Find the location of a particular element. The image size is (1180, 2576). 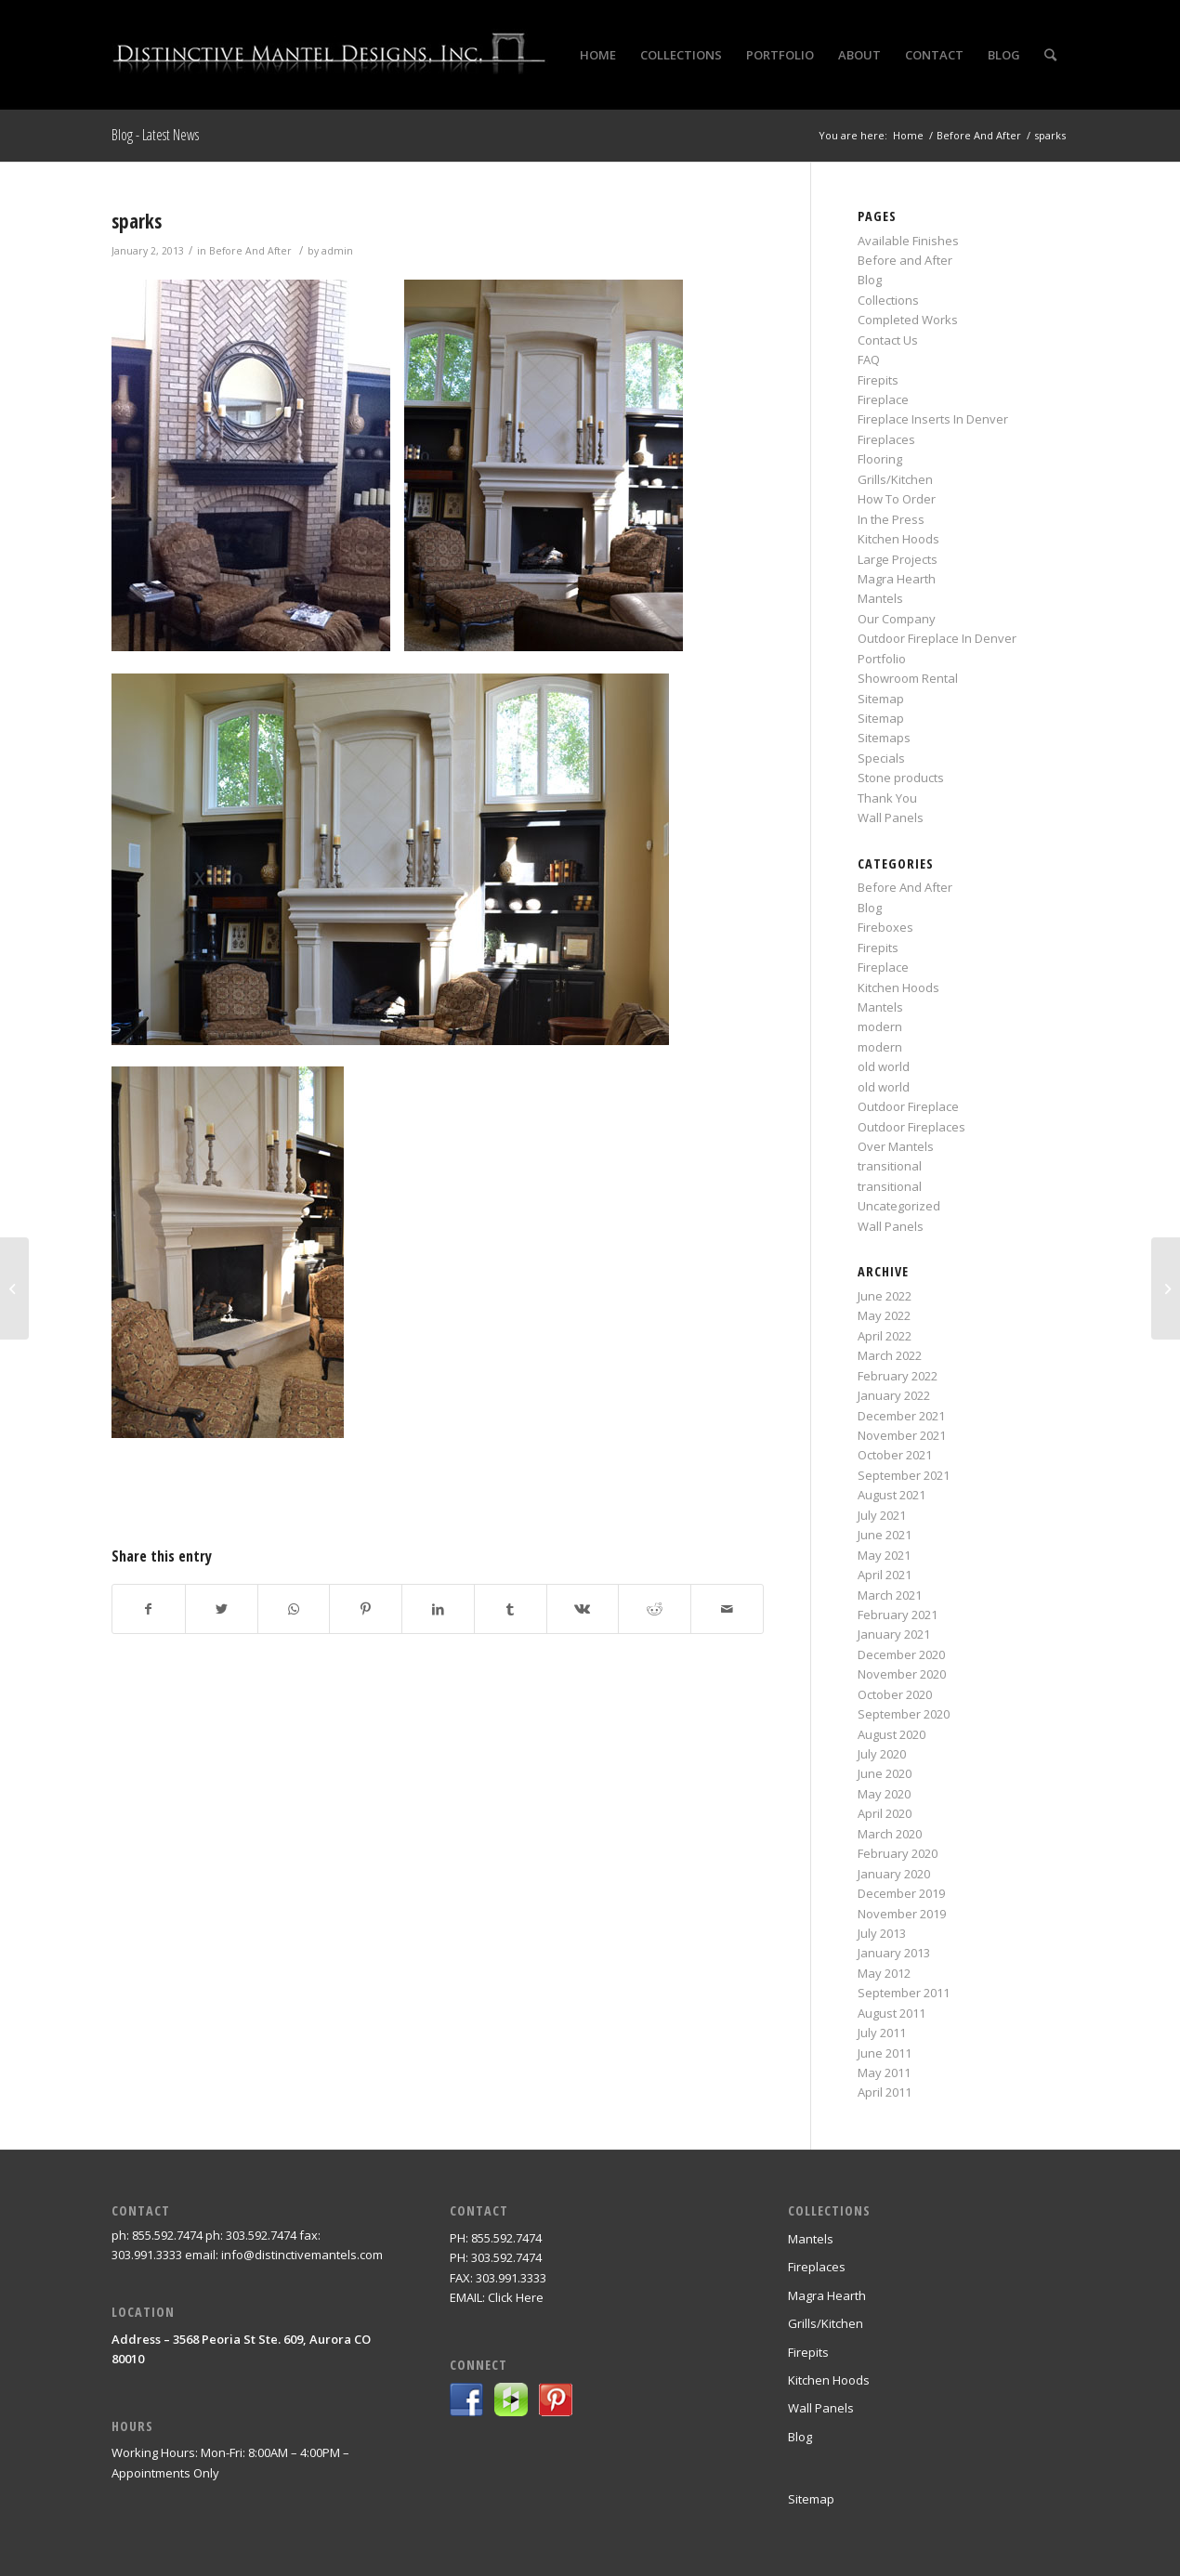

May 2022 is located at coordinates (884, 1315).